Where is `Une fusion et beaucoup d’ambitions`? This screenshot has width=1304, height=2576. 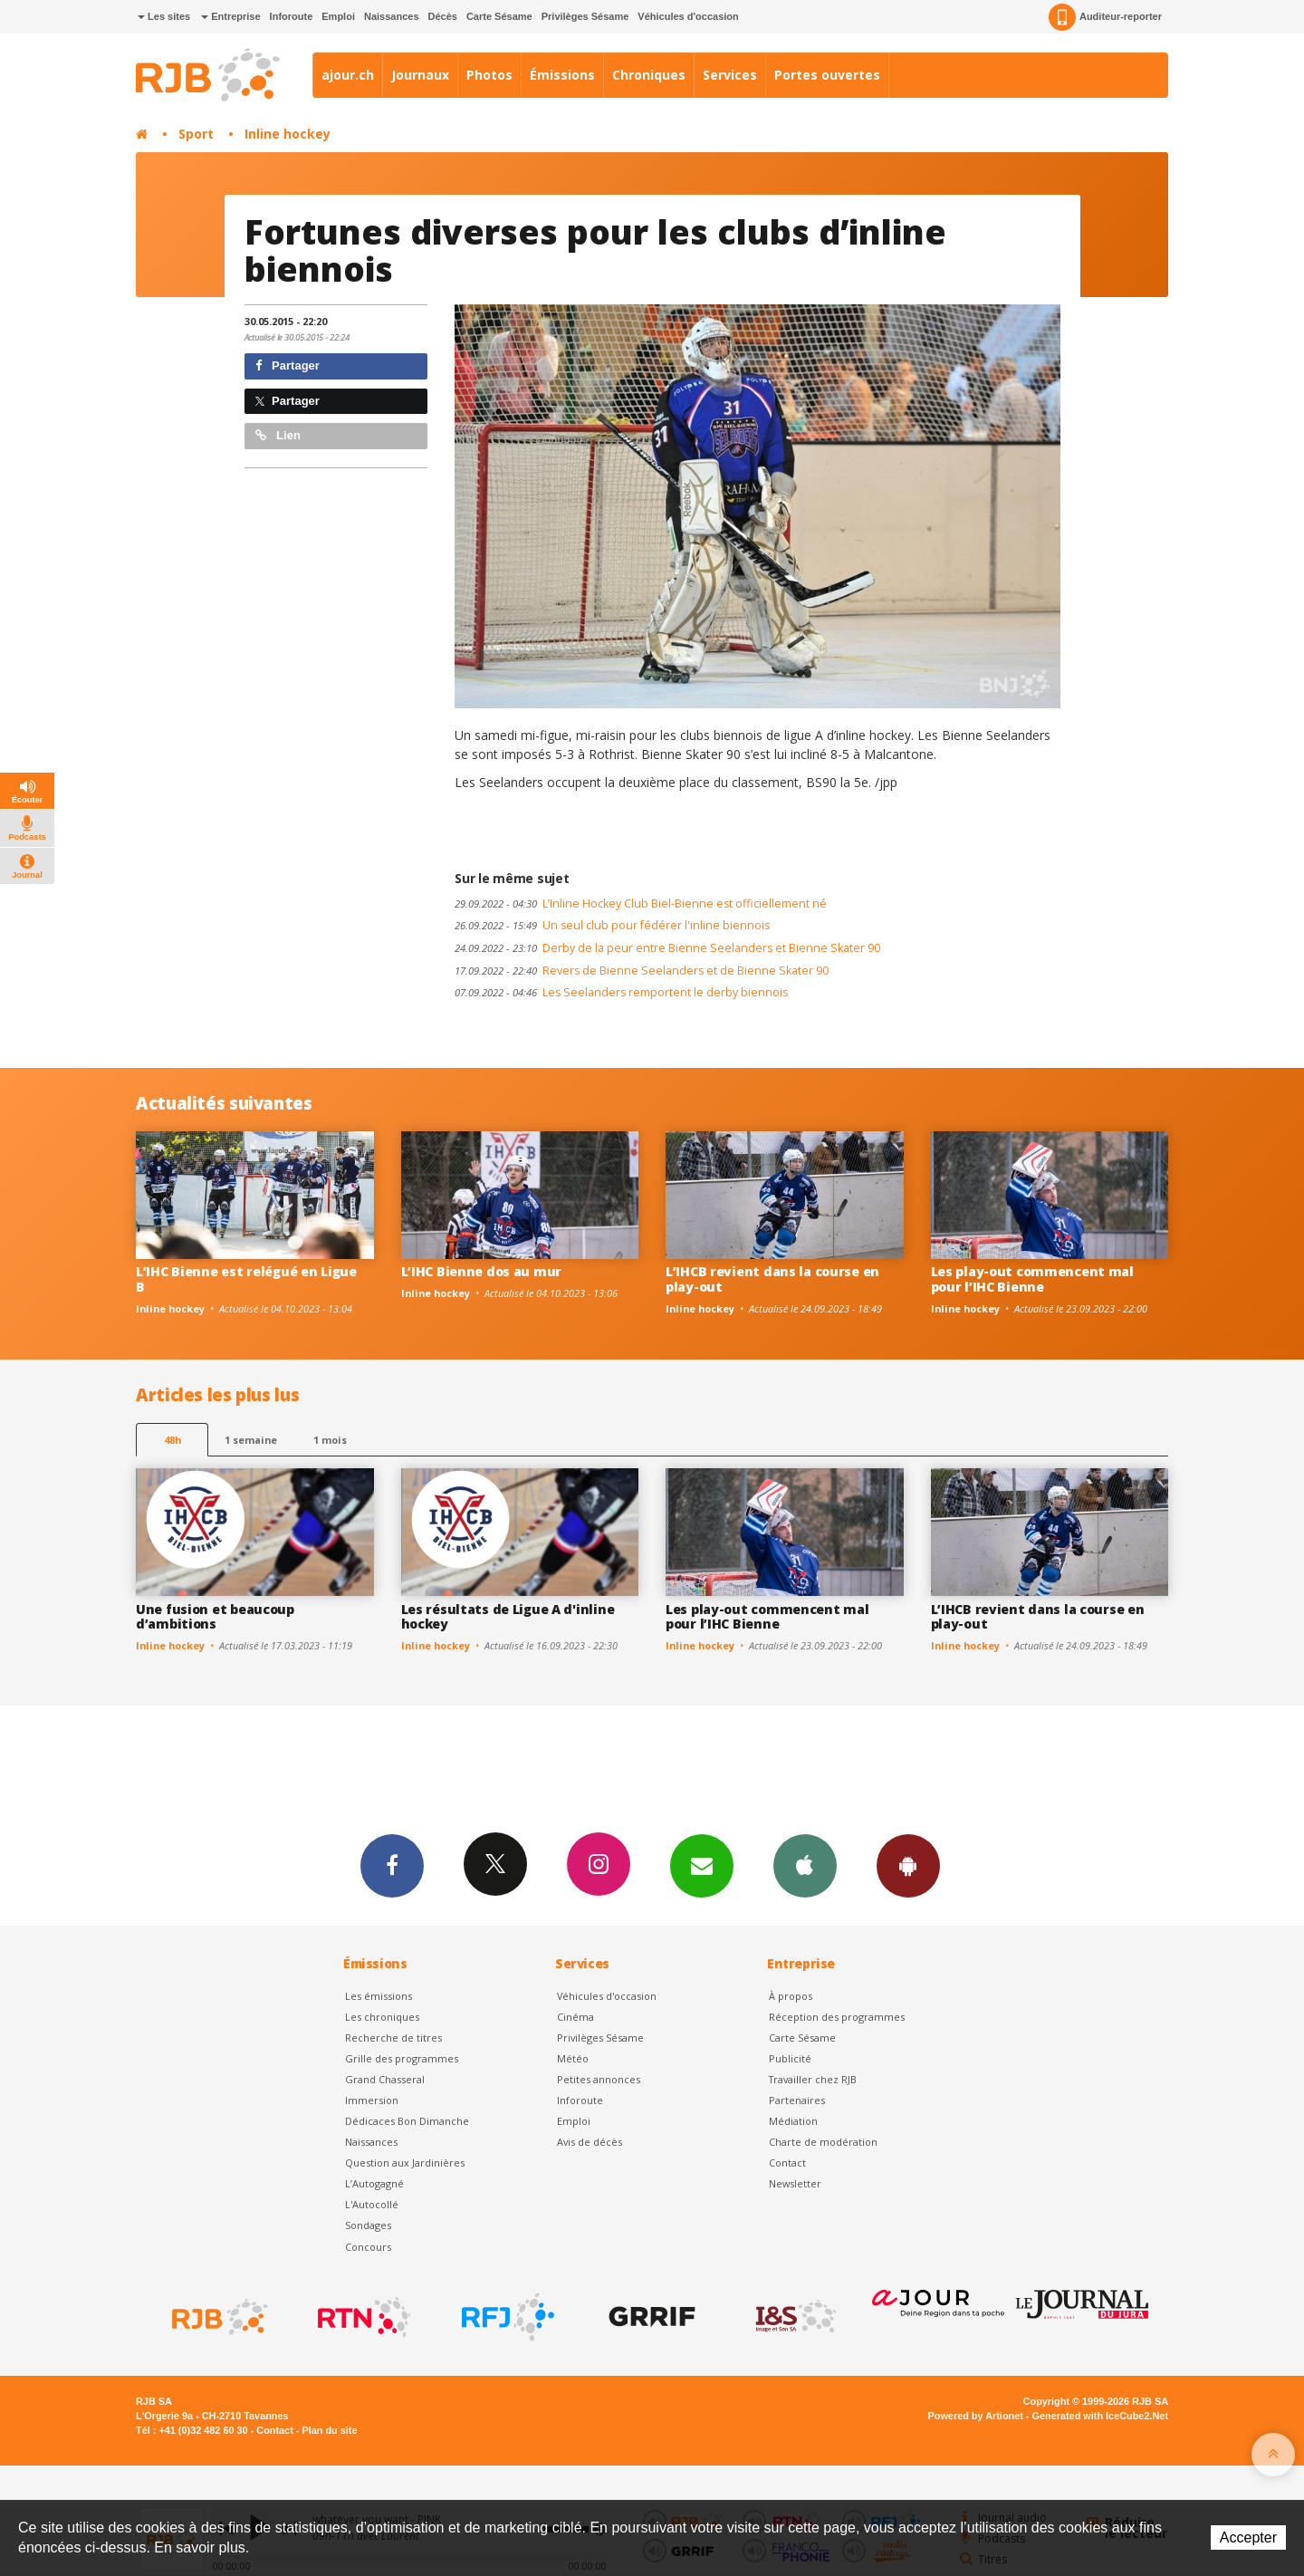 Une fusion et beaucoup d’ambitions is located at coordinates (215, 1616).